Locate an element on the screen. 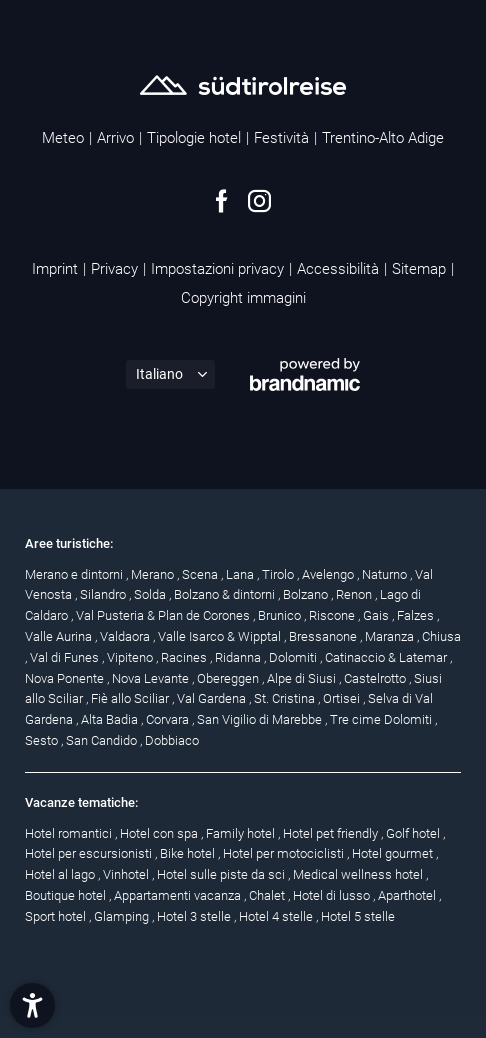 The height and width of the screenshot is (1038, 486). Brunico is located at coordinates (281, 615).